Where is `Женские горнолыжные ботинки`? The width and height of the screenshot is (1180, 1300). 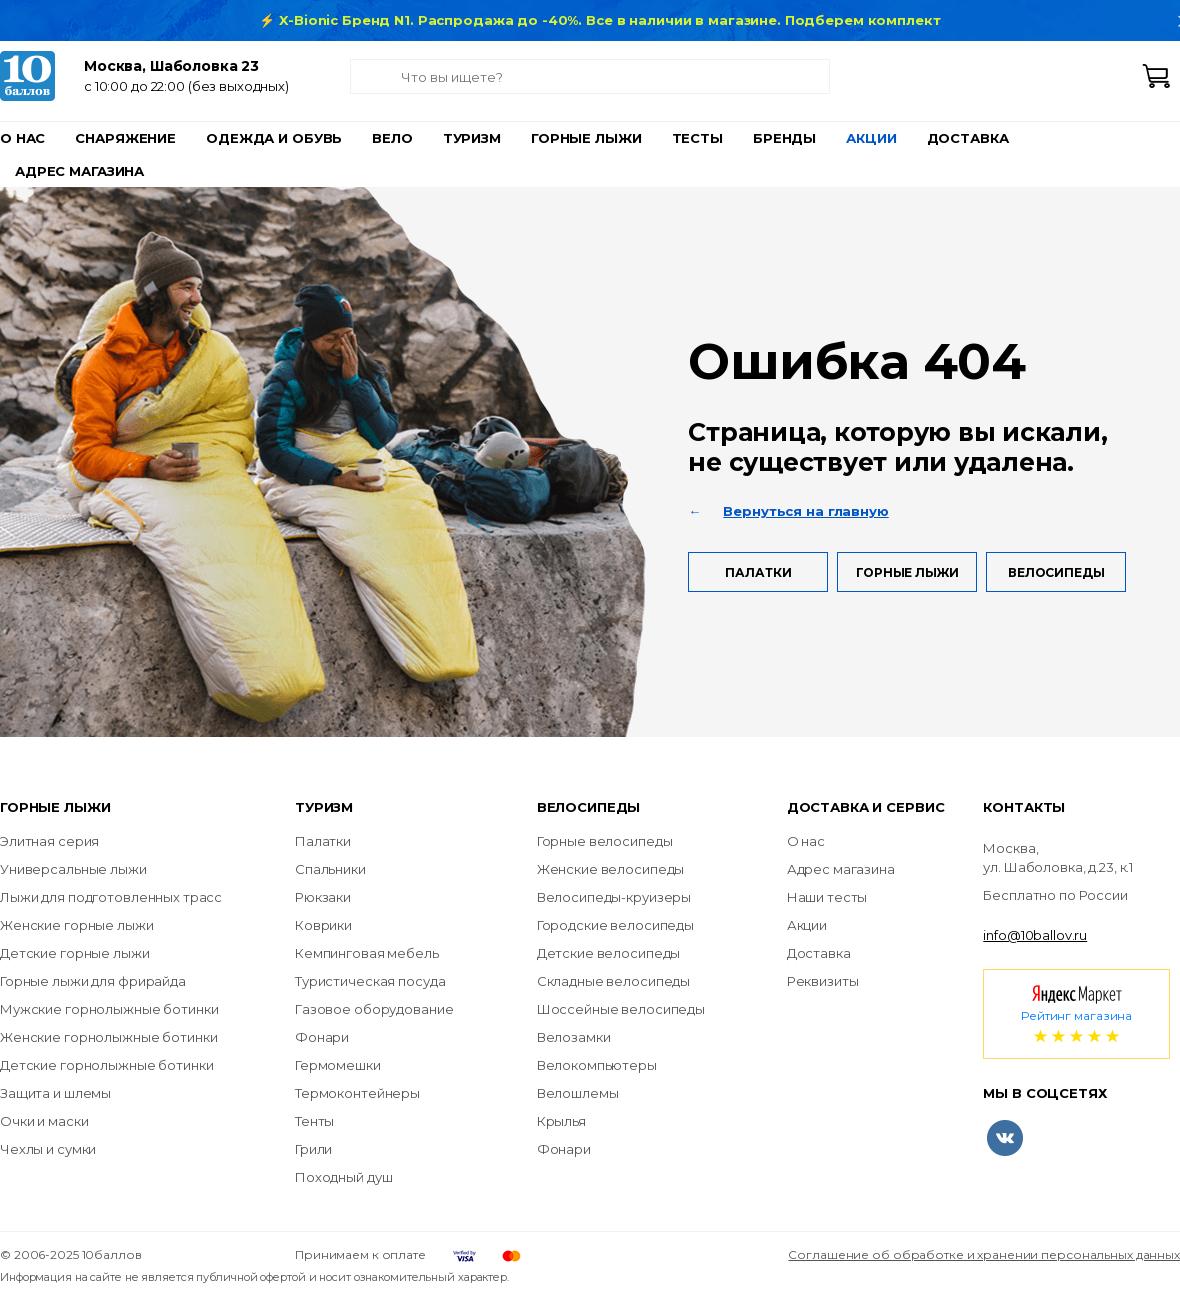 Женские горнолыжные ботинки is located at coordinates (109, 1037).